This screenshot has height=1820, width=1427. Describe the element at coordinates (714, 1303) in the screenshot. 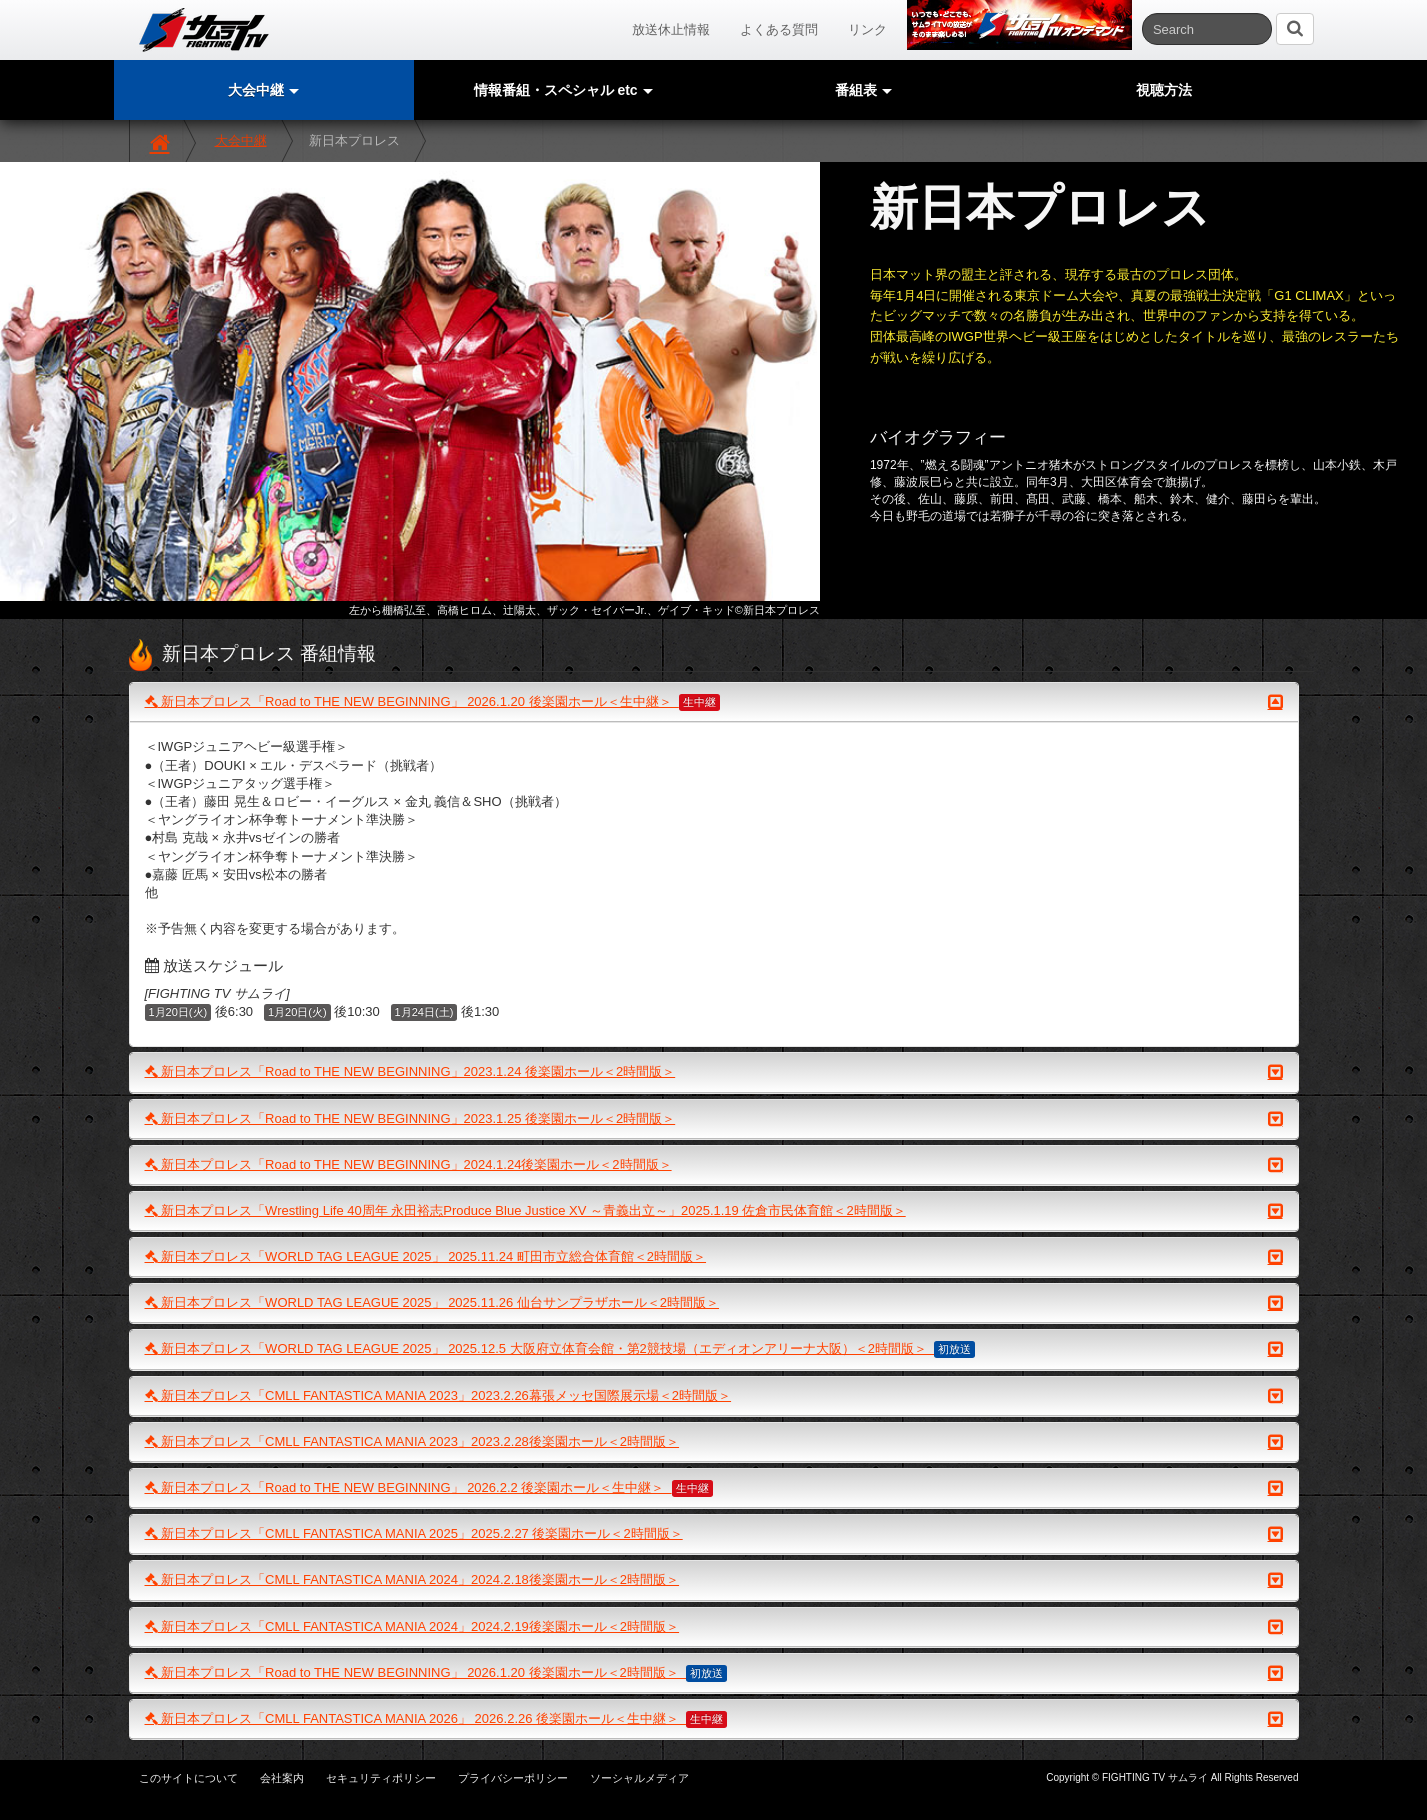

I see `新日本プロレス「WORLD TAG LEAGUE 2025」 2025.11.26 仙台サンプラザホール＜2時間版＞` at that location.